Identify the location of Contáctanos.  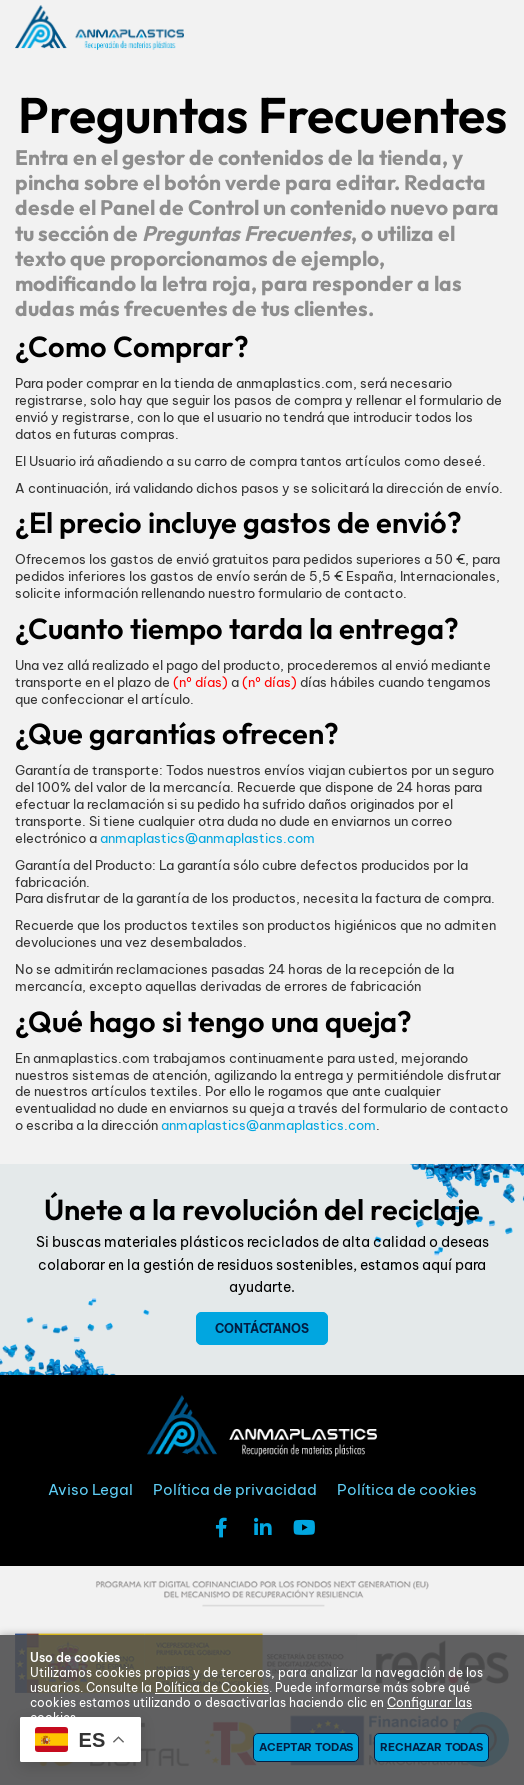
(261, 1328).